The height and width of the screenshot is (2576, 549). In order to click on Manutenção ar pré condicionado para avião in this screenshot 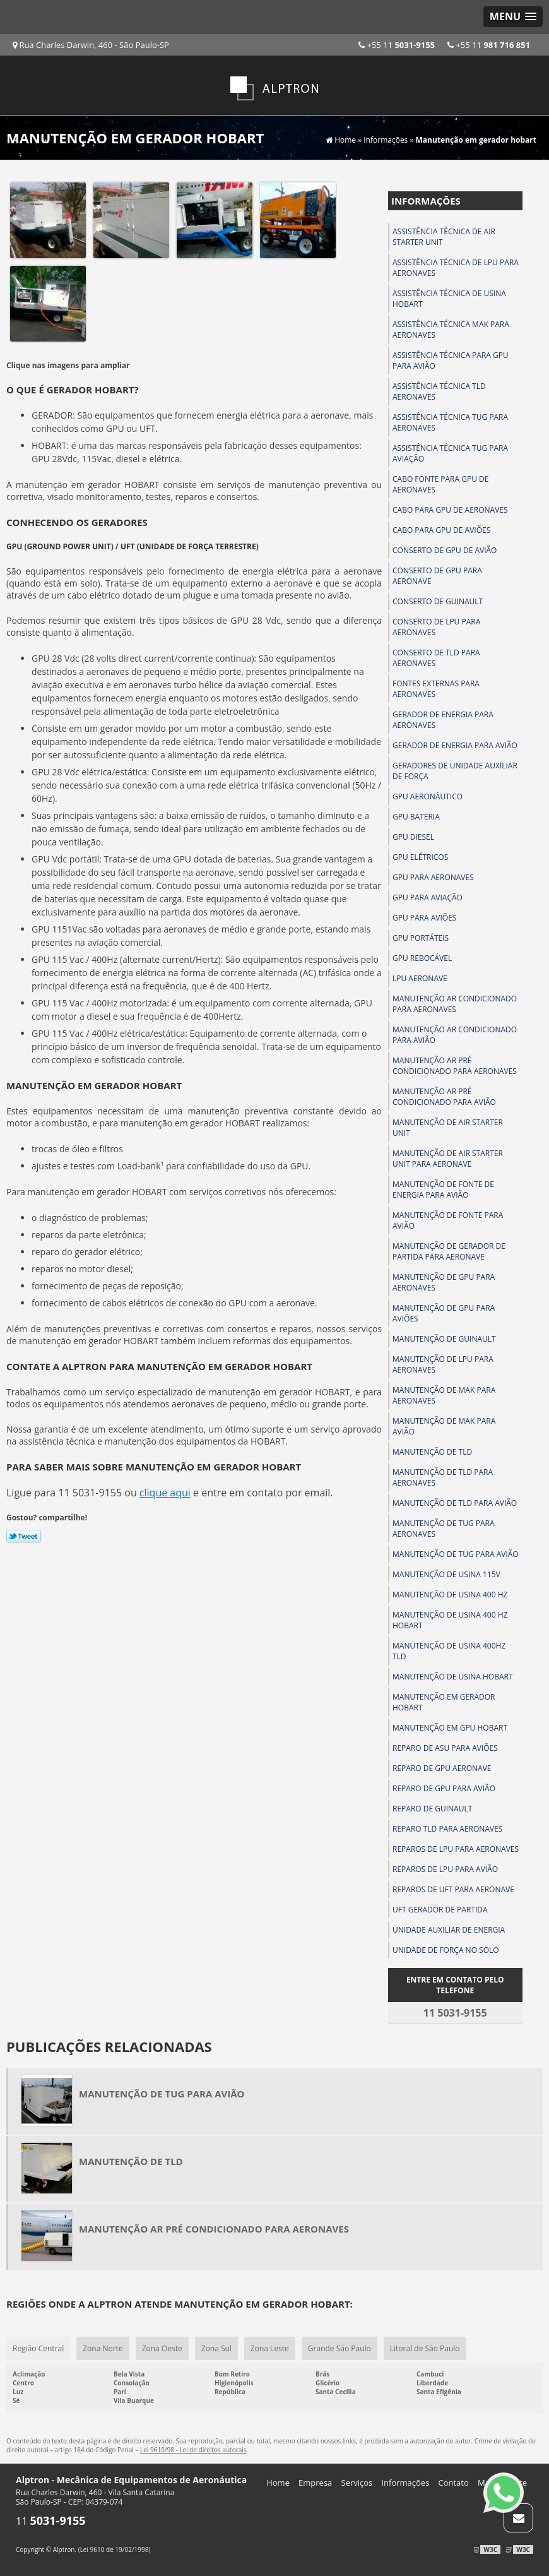, I will do `click(444, 1096)`.